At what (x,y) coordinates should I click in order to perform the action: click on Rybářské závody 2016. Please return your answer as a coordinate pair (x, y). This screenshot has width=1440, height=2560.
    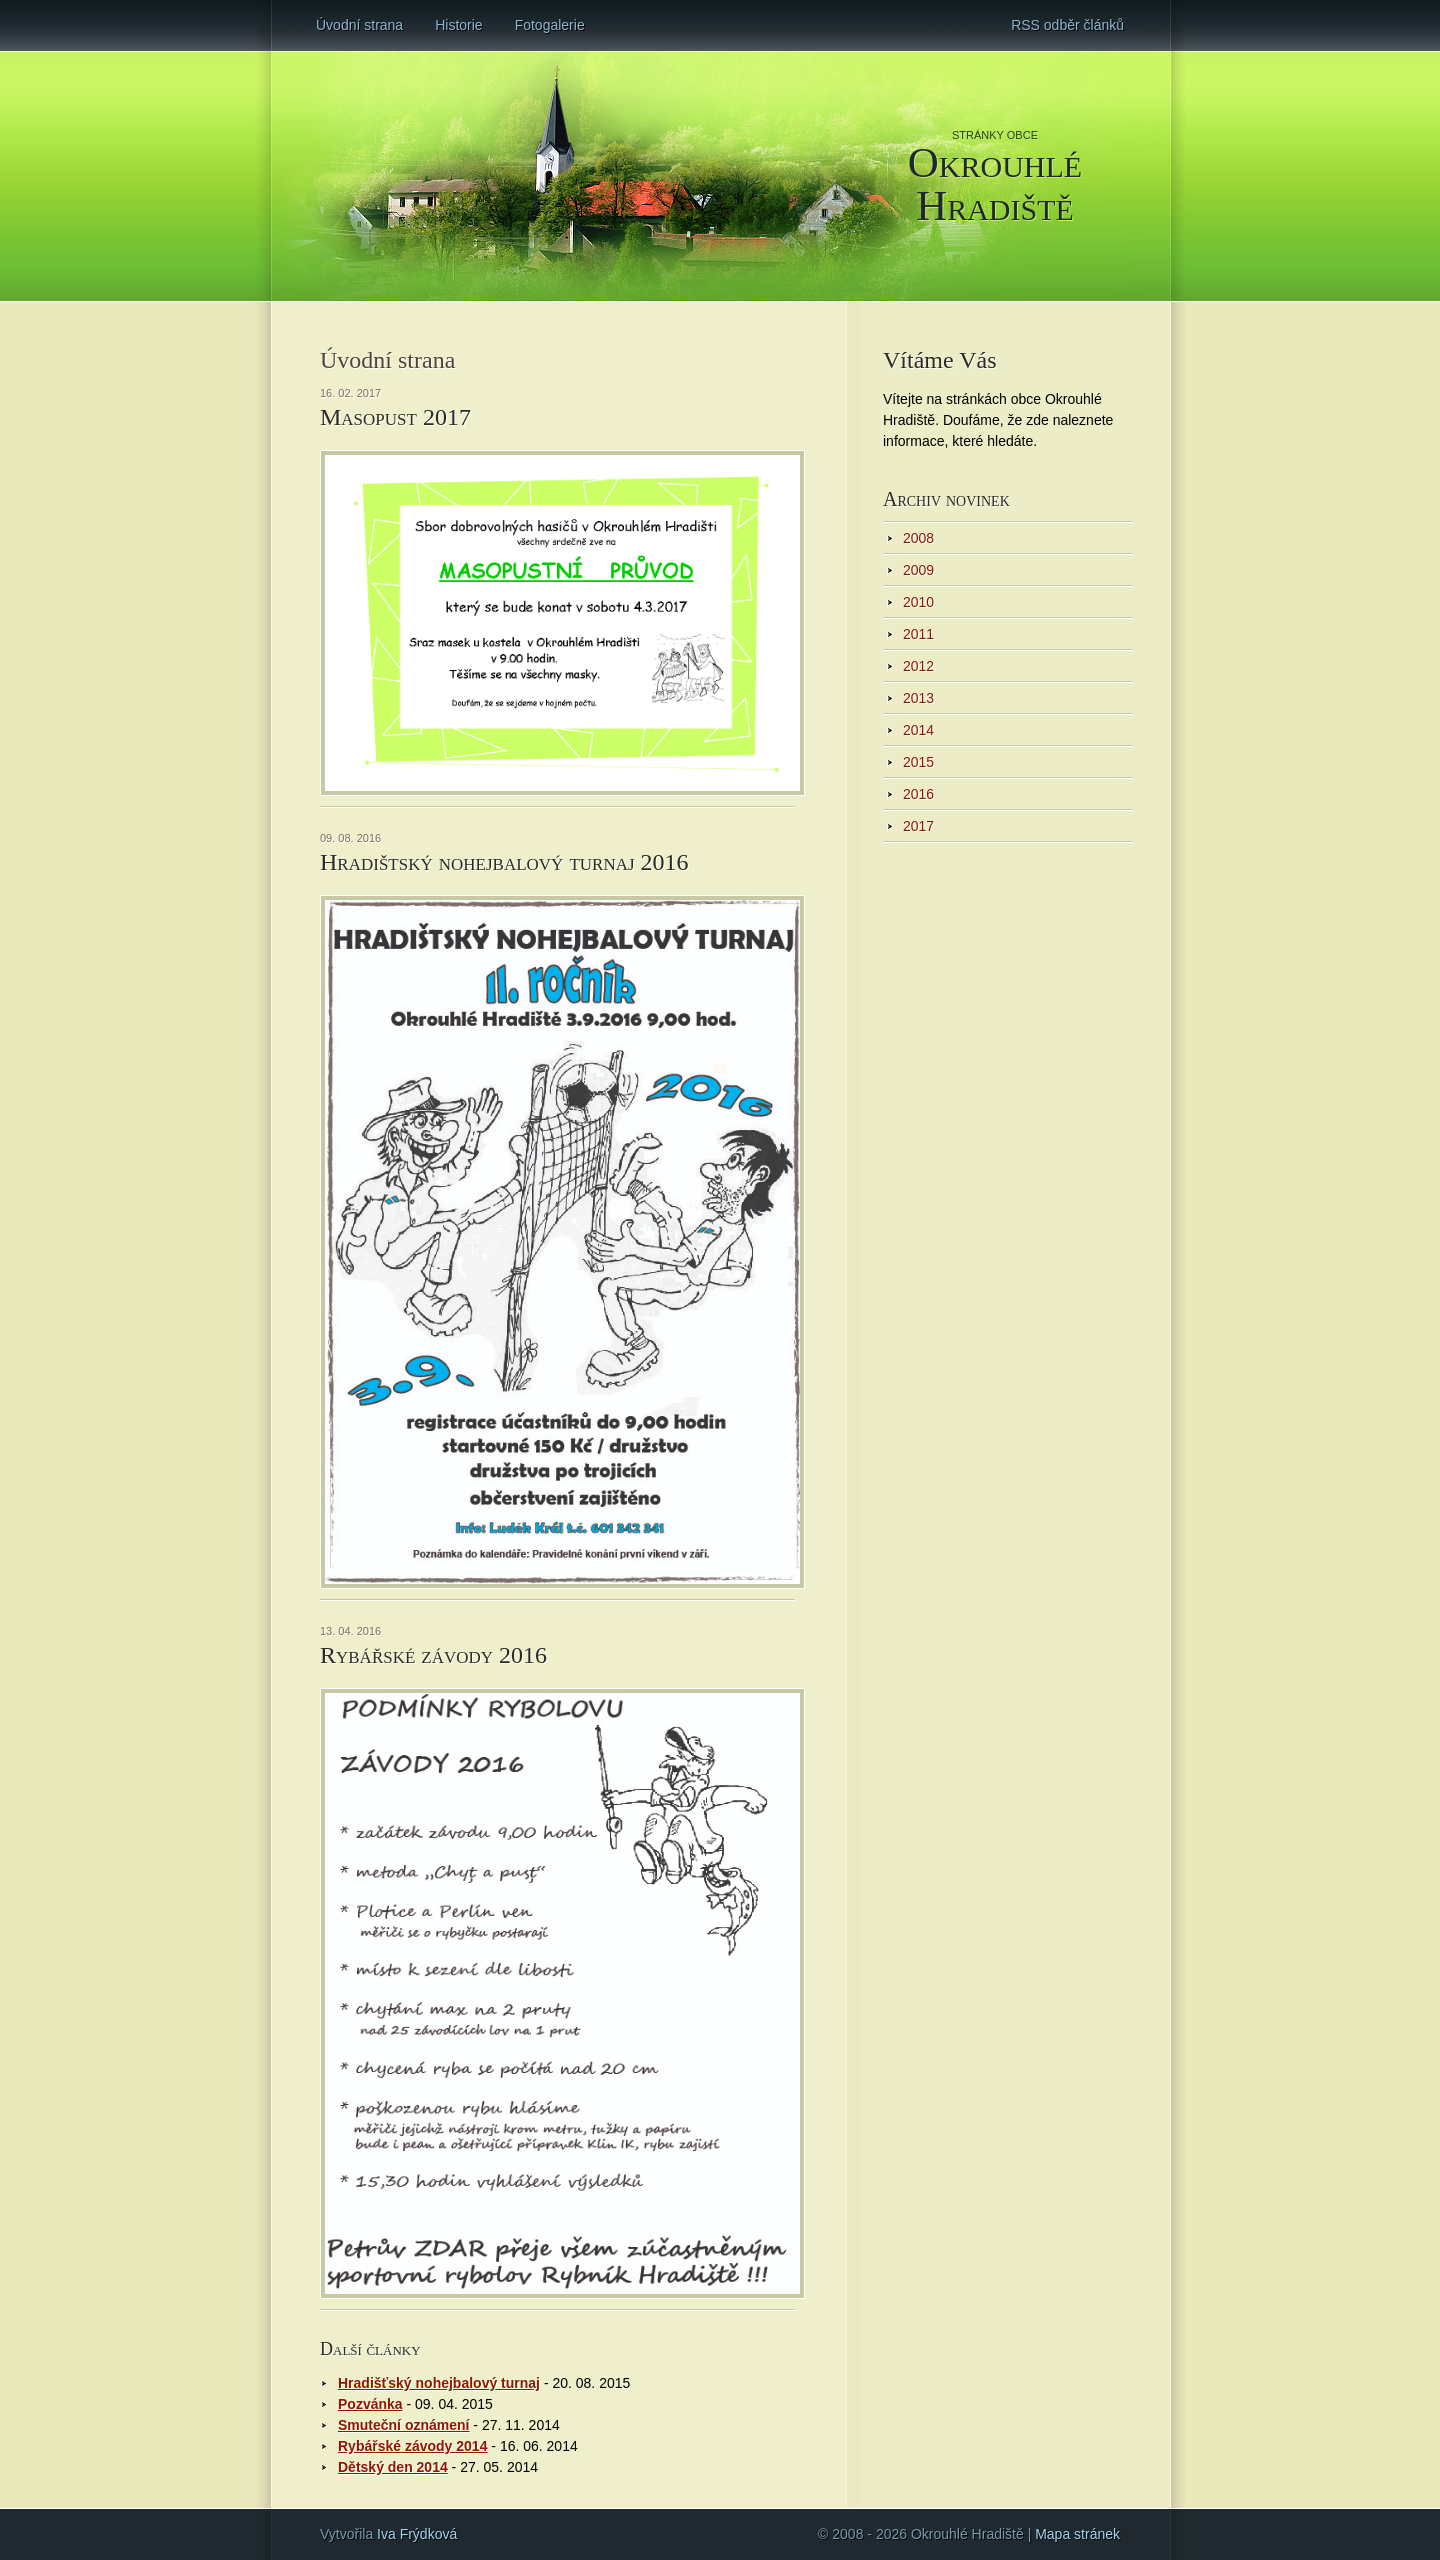
    Looking at the image, I should click on (433, 1655).